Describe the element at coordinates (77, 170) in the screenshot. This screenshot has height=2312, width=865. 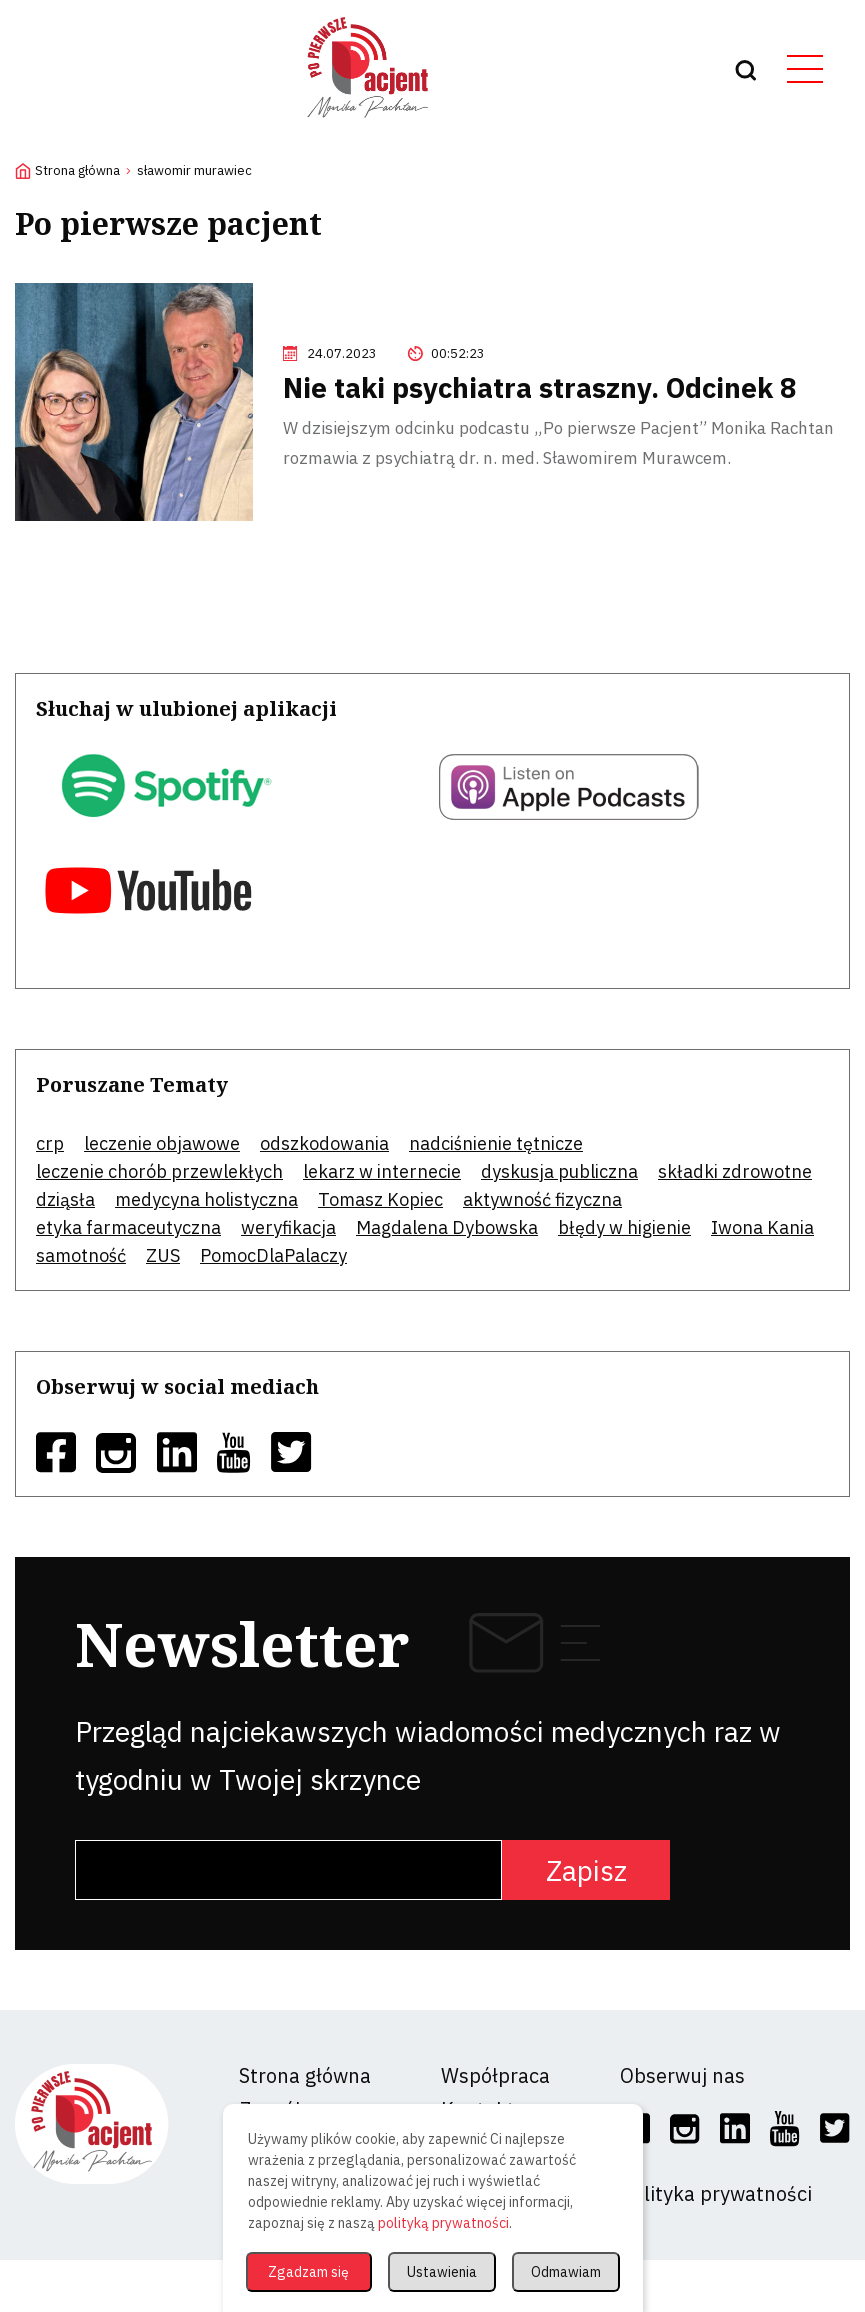
I see `Strona główna` at that location.